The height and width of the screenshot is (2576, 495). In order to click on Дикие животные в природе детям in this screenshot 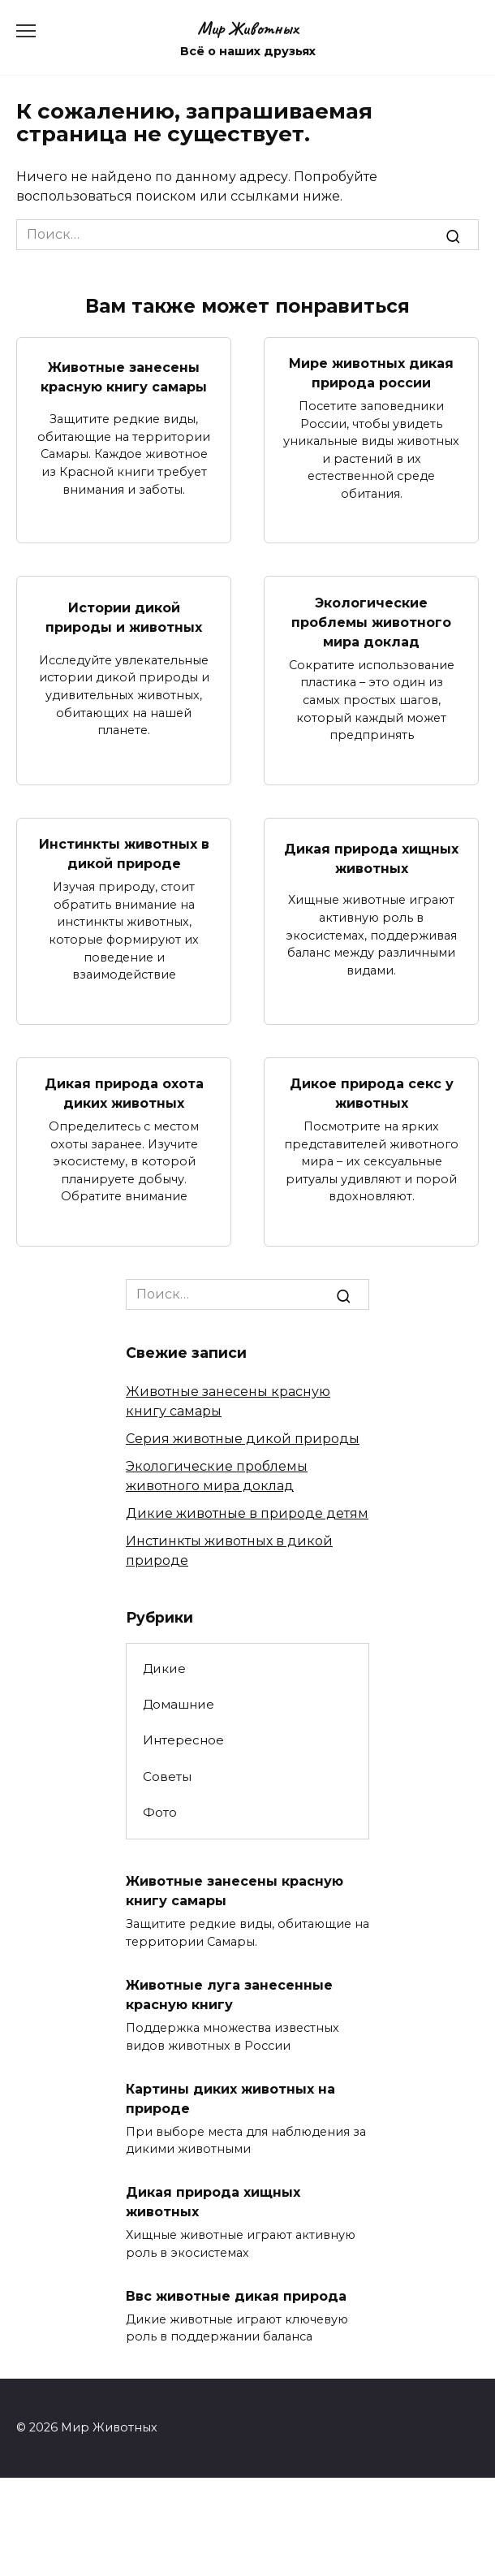, I will do `click(247, 1513)`.